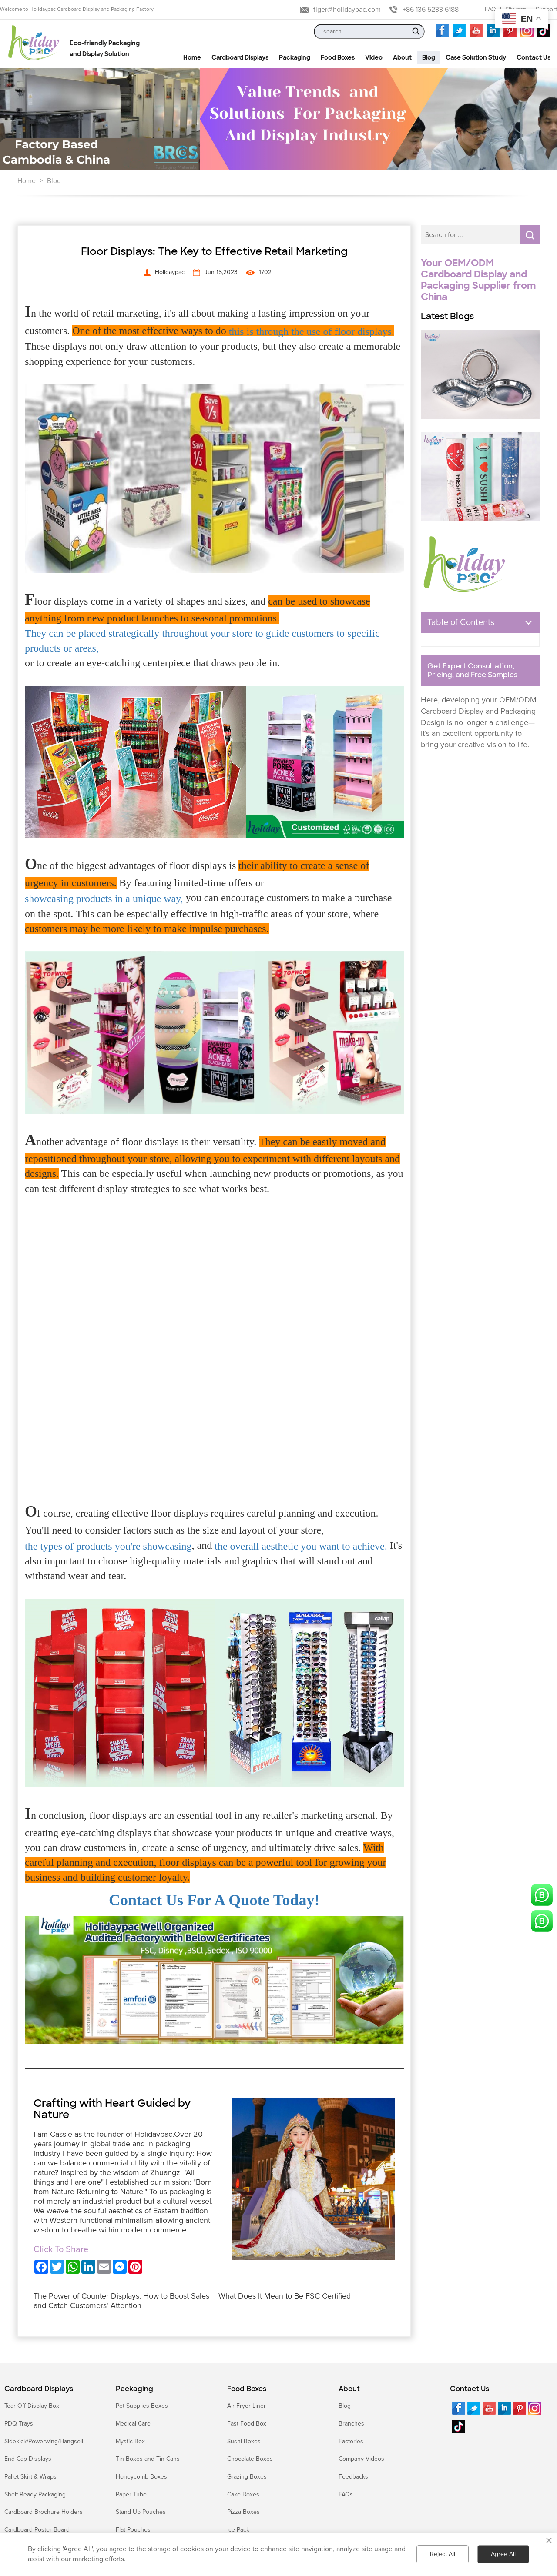  I want to click on tiger@holidaypac.com, so click(347, 9).